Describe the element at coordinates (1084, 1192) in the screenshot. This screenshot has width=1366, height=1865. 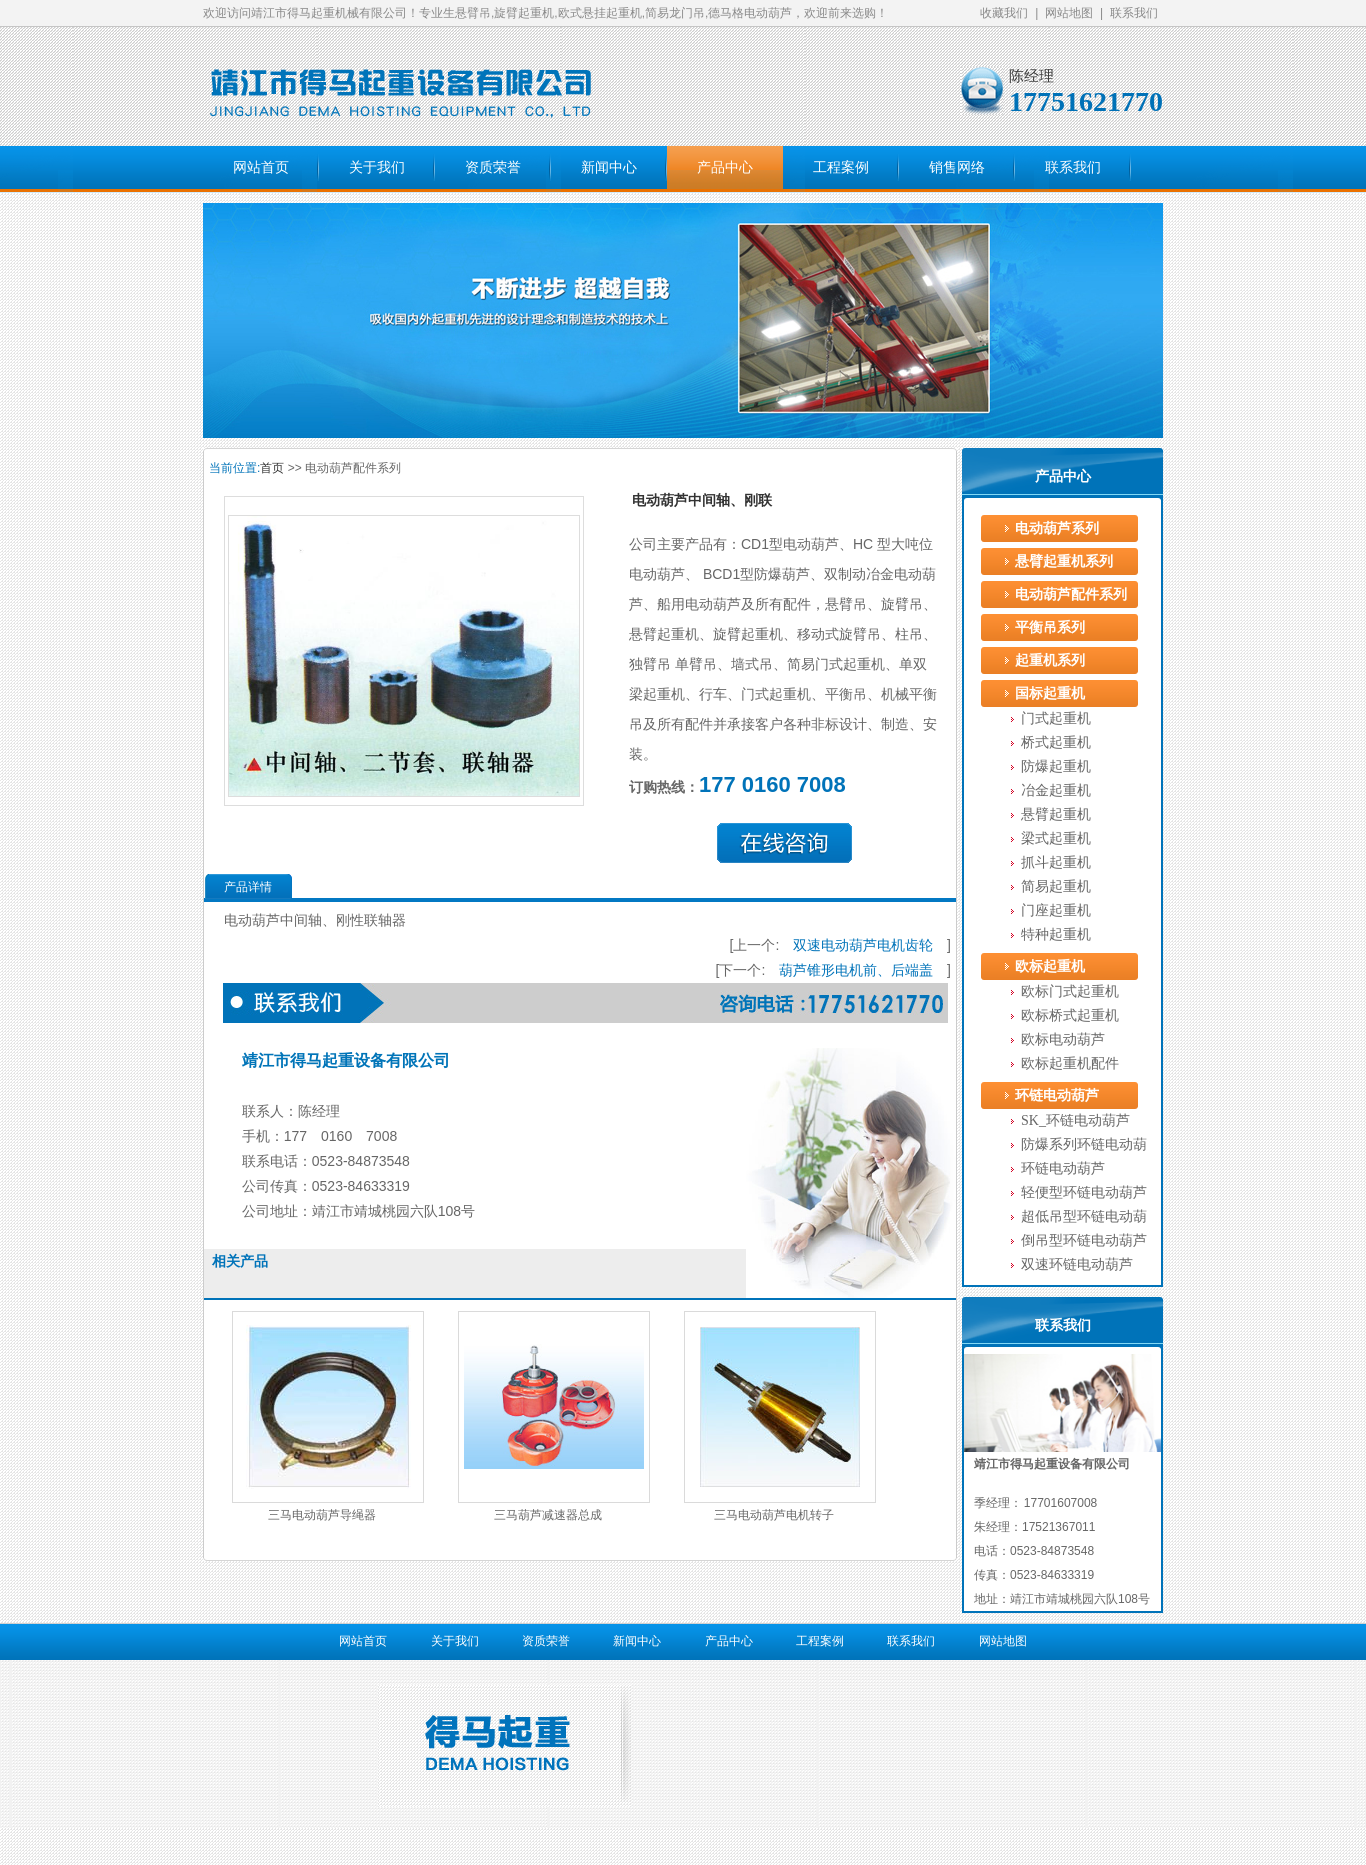
I see `轻便型环链电动葫芦` at that location.